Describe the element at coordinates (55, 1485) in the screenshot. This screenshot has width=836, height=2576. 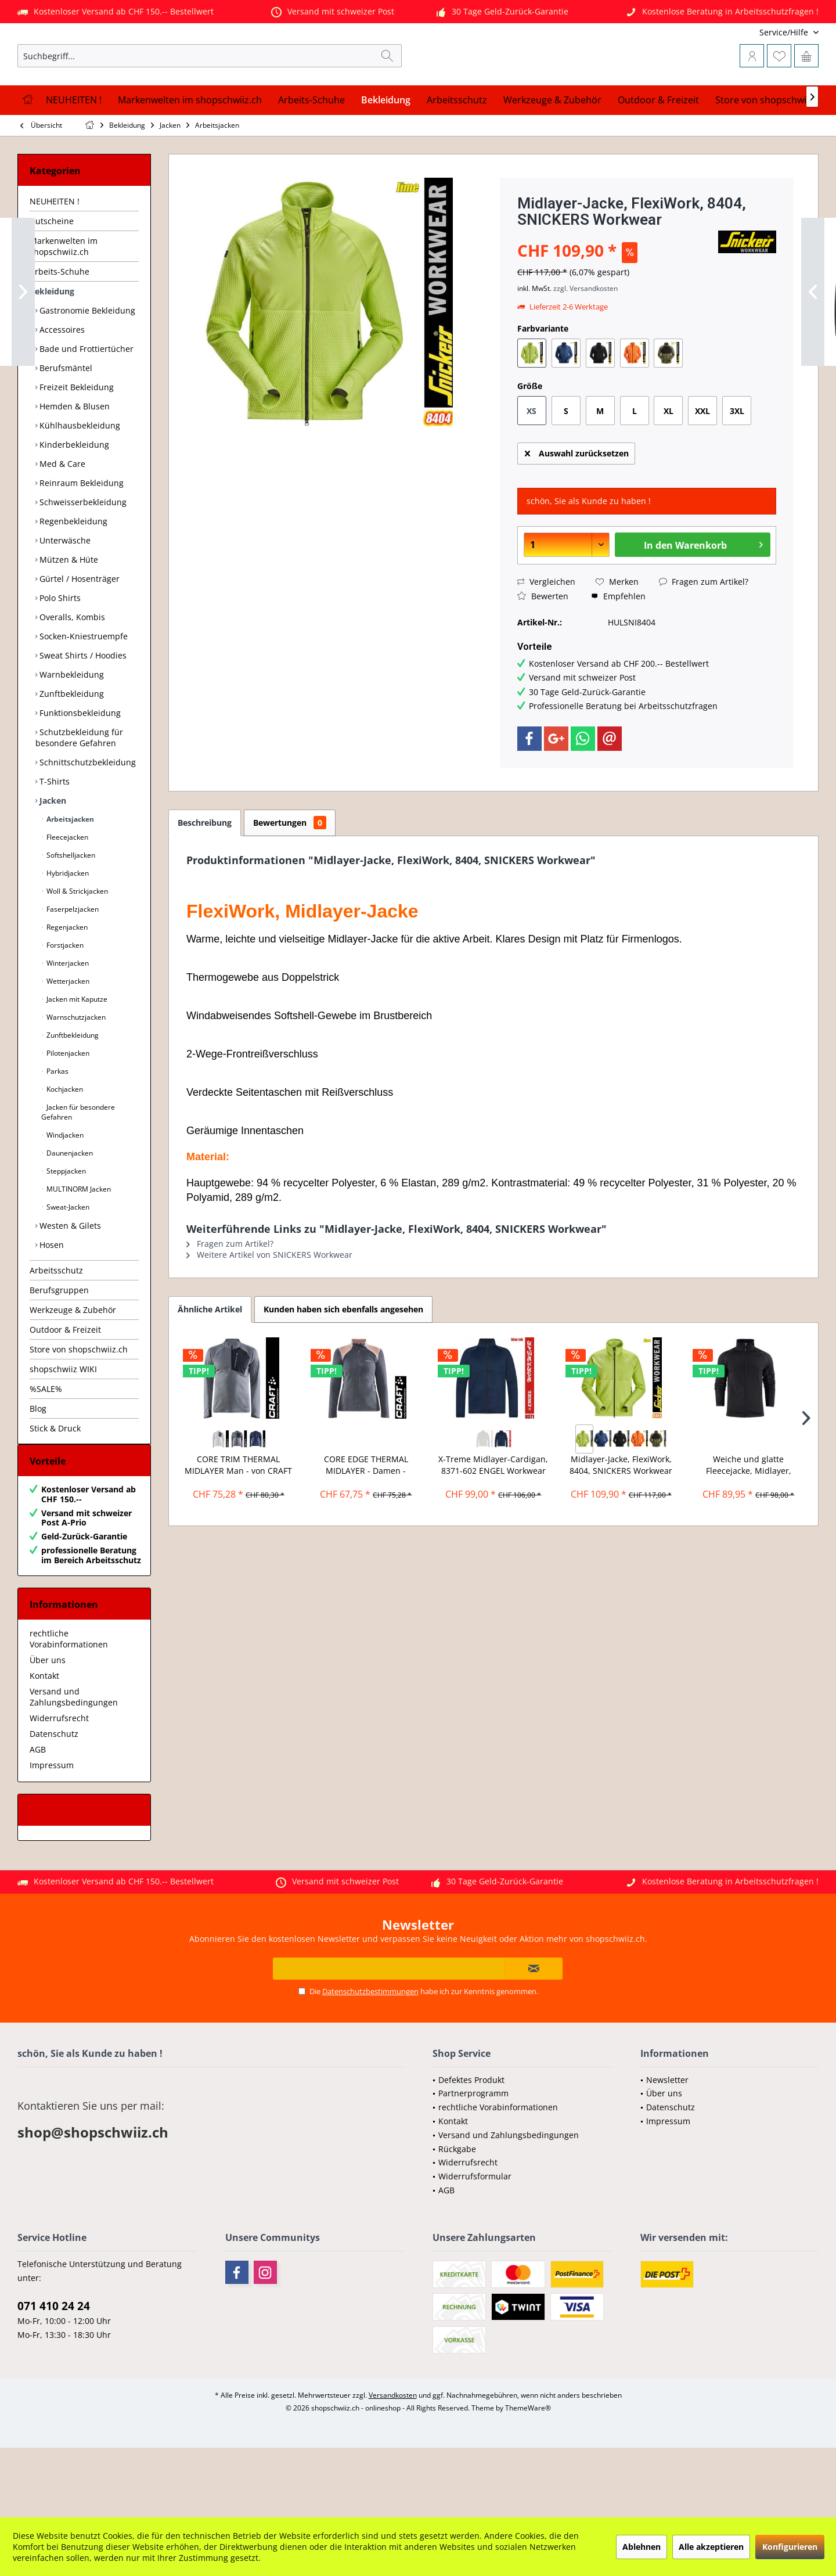
I see `Stick & Druck` at that location.